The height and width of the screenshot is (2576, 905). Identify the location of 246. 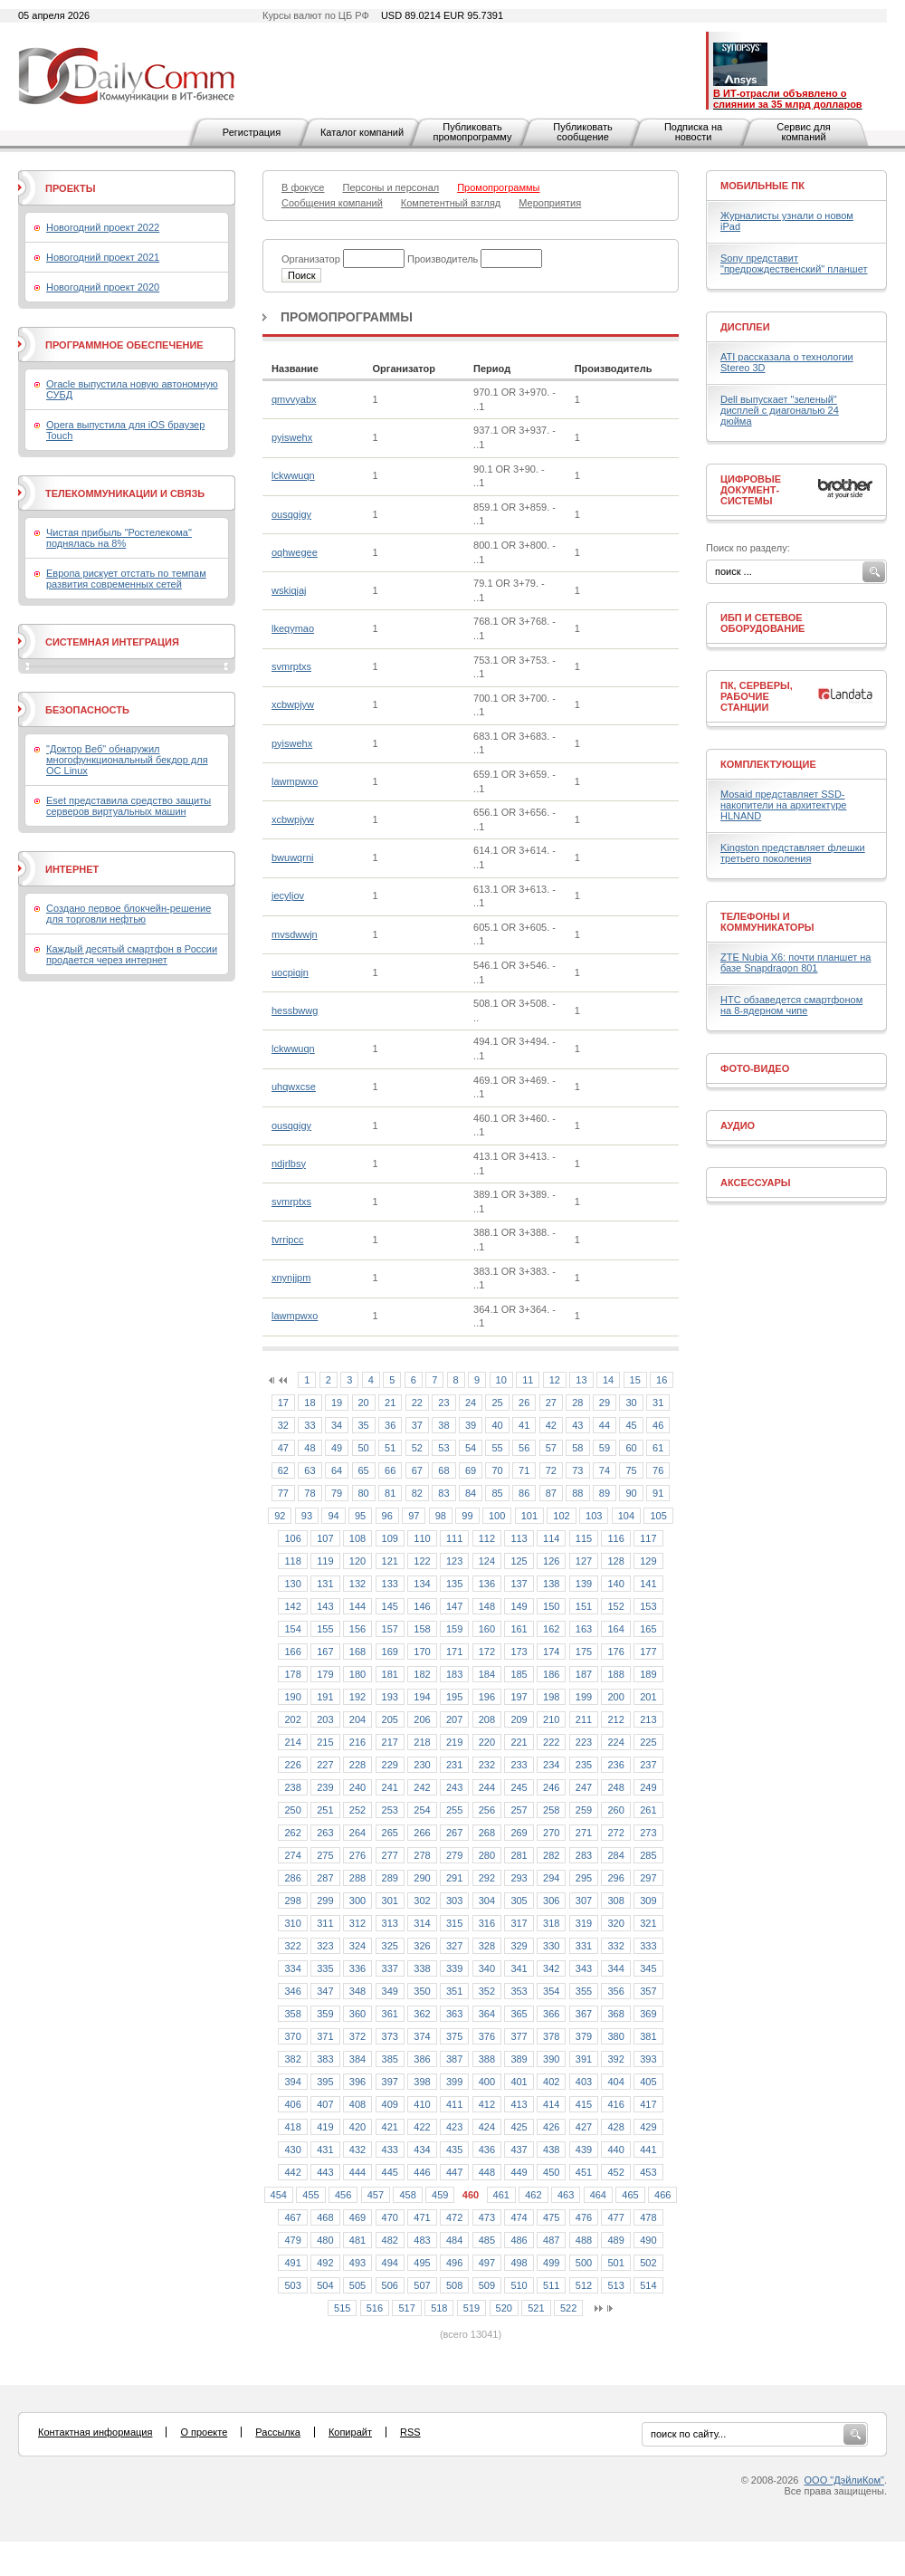
(551, 1787).